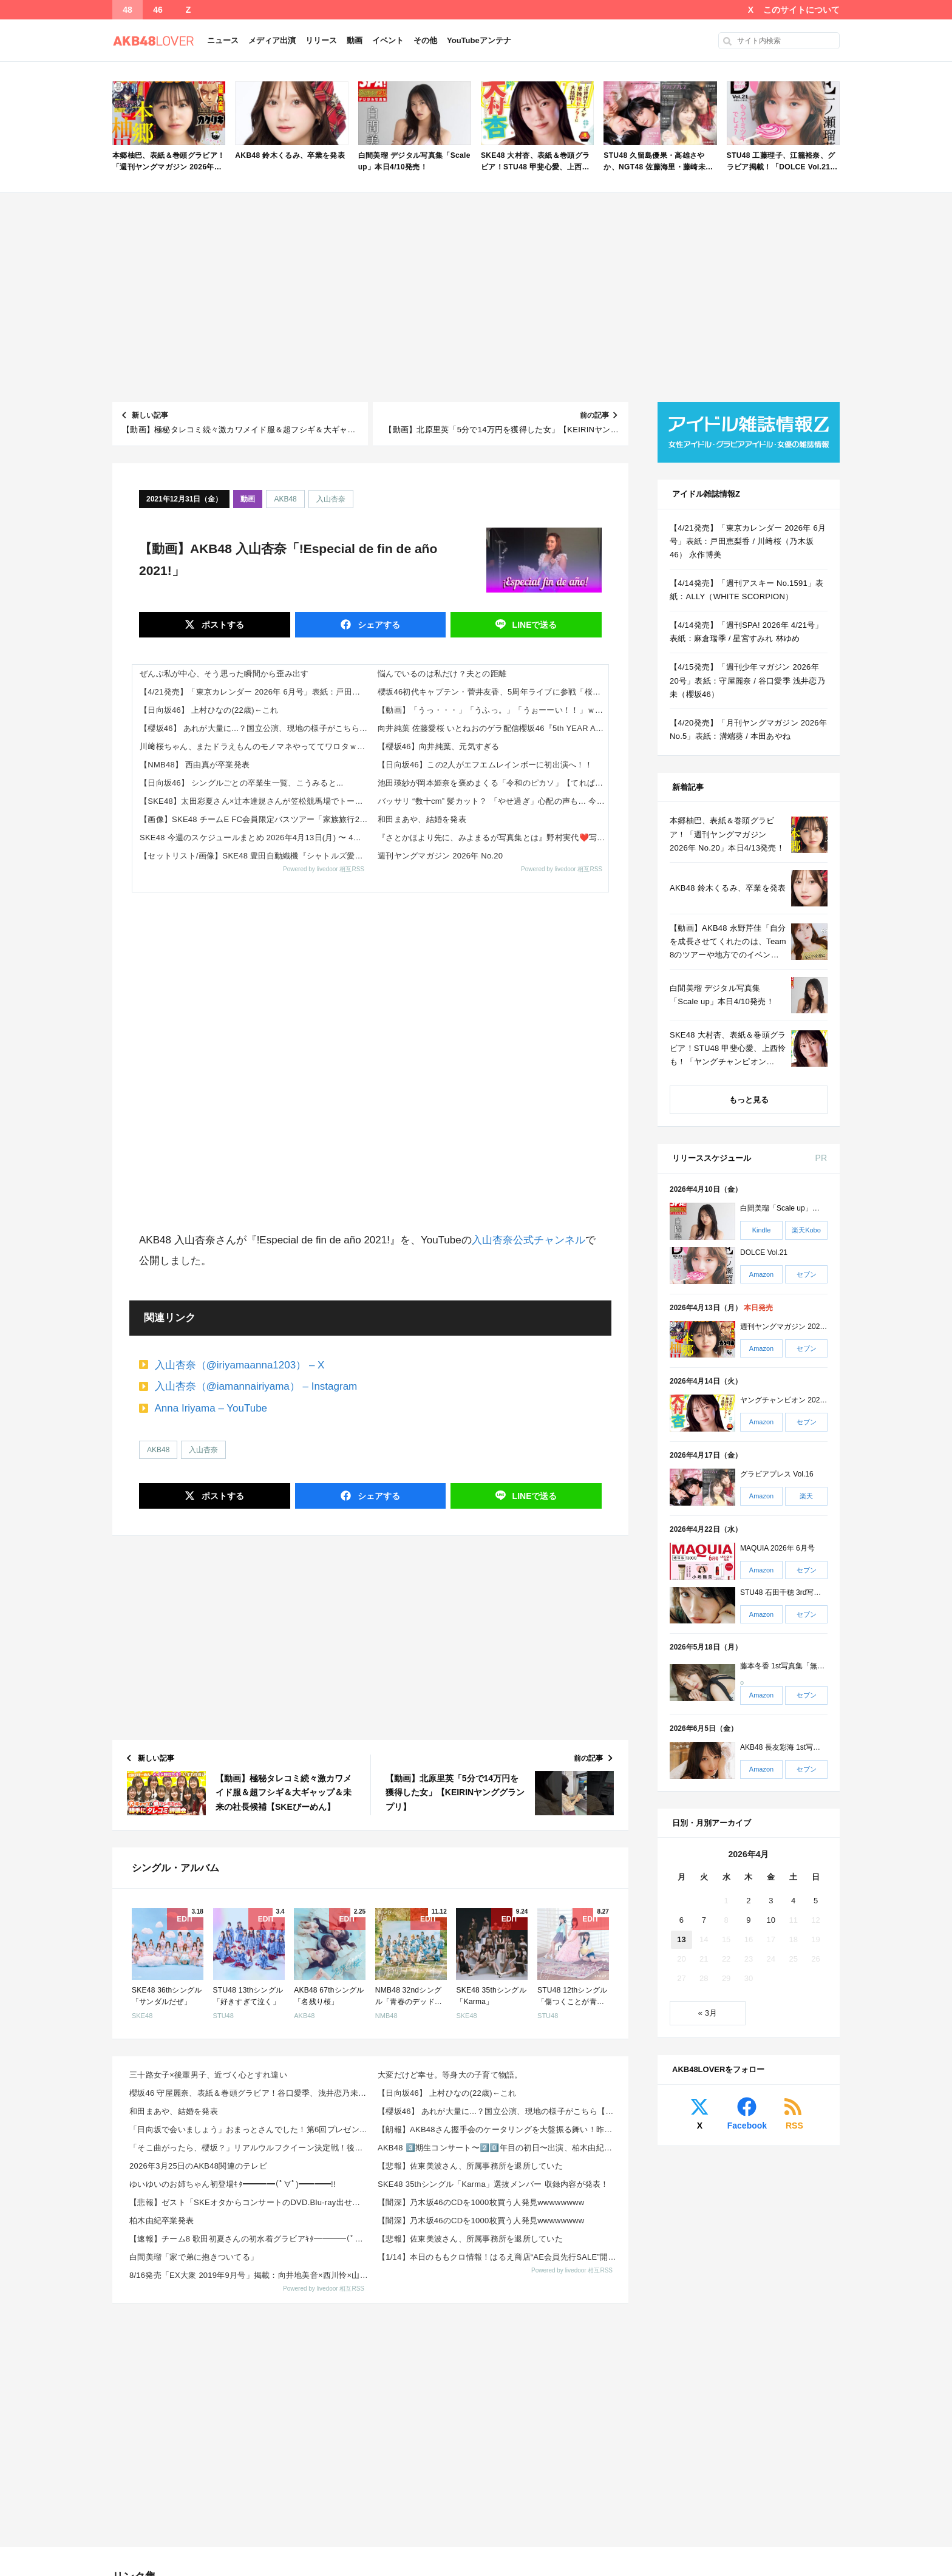  What do you see at coordinates (256, 1386) in the screenshot?
I see `入山杏奈（@iamannairiyama） – Instagram` at bounding box center [256, 1386].